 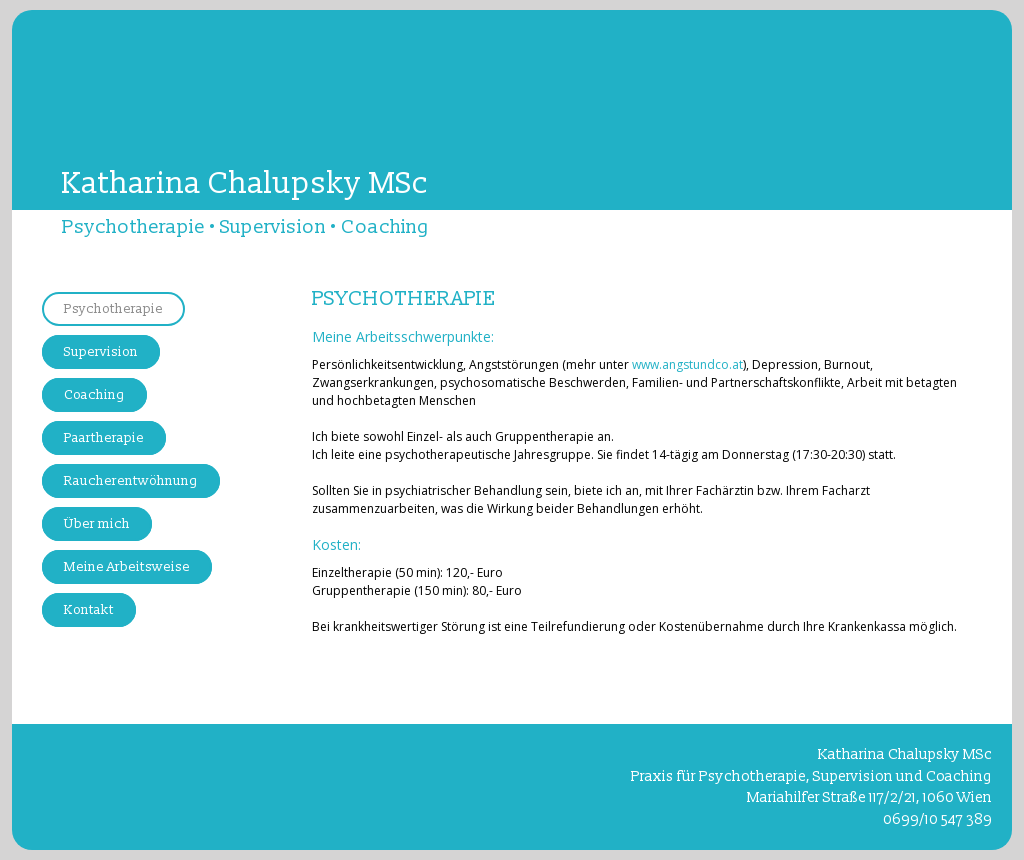 I want to click on www.angstundco.at, so click(x=687, y=364).